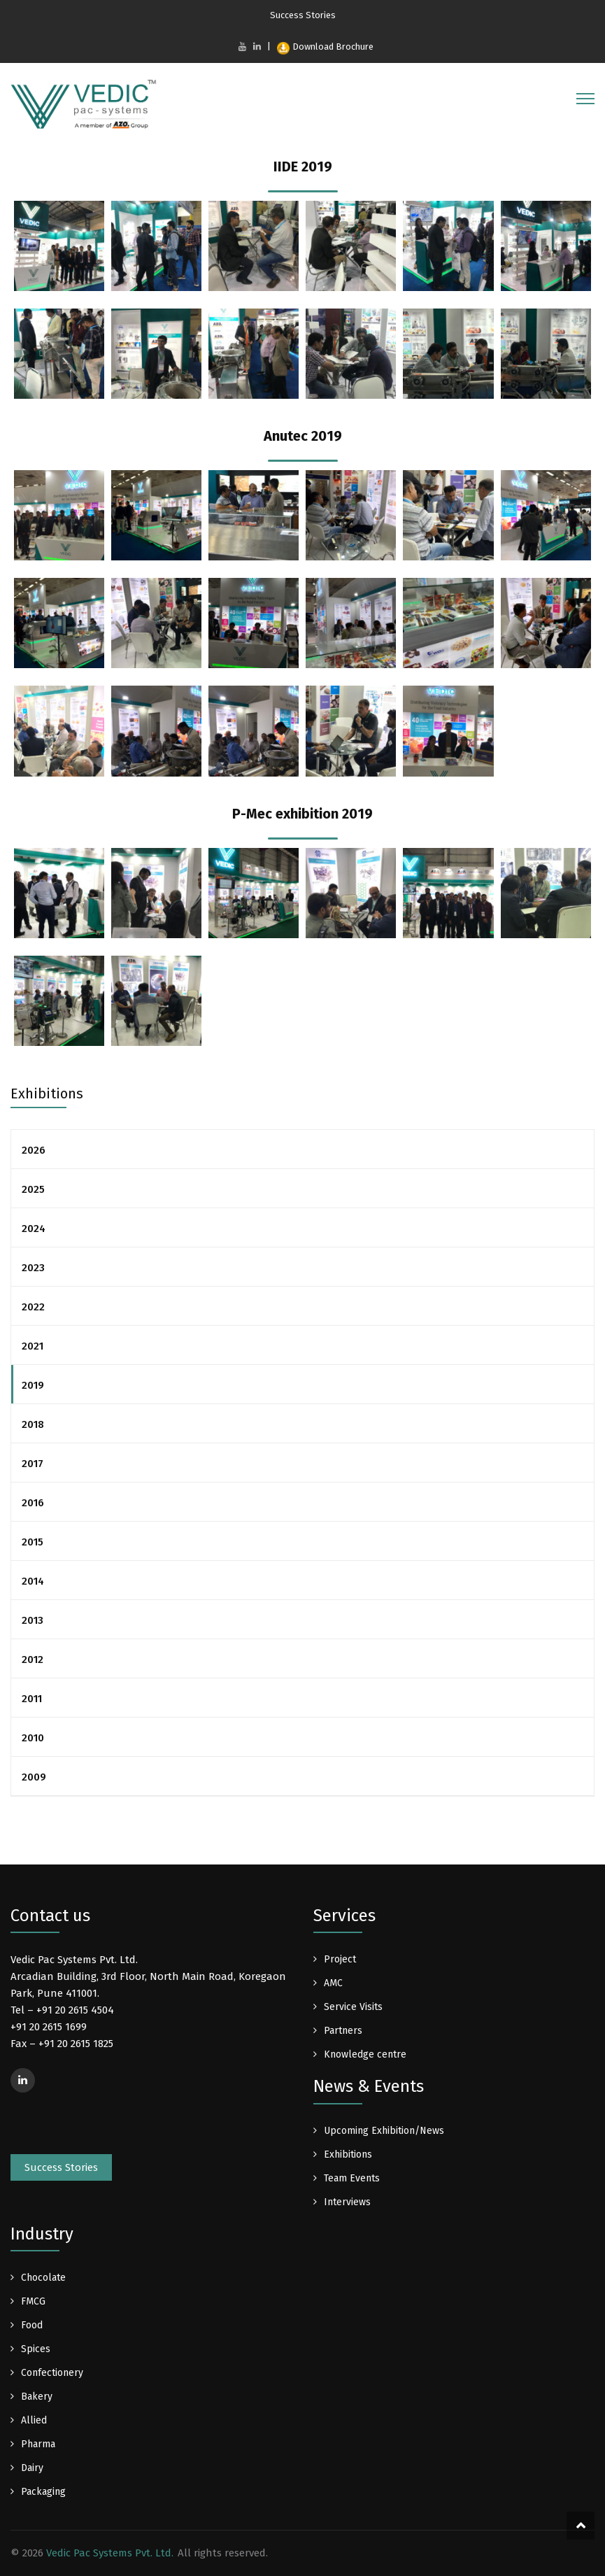  I want to click on 2017, so click(32, 1463).